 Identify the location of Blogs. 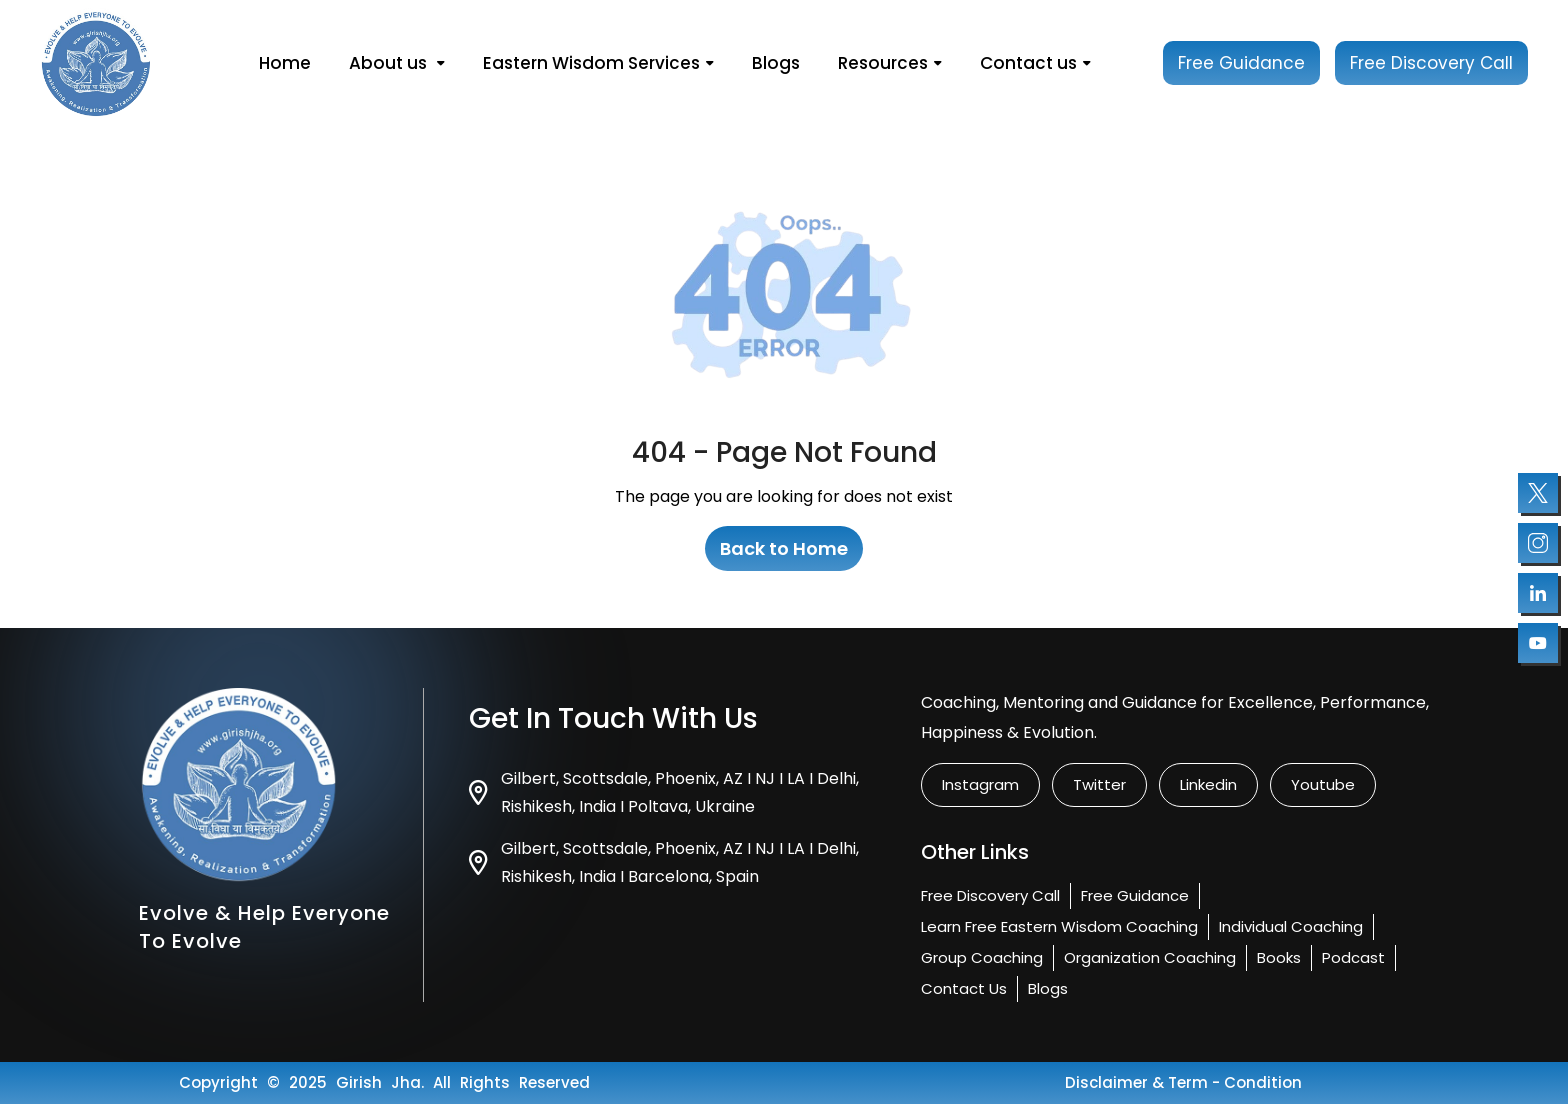
(776, 63).